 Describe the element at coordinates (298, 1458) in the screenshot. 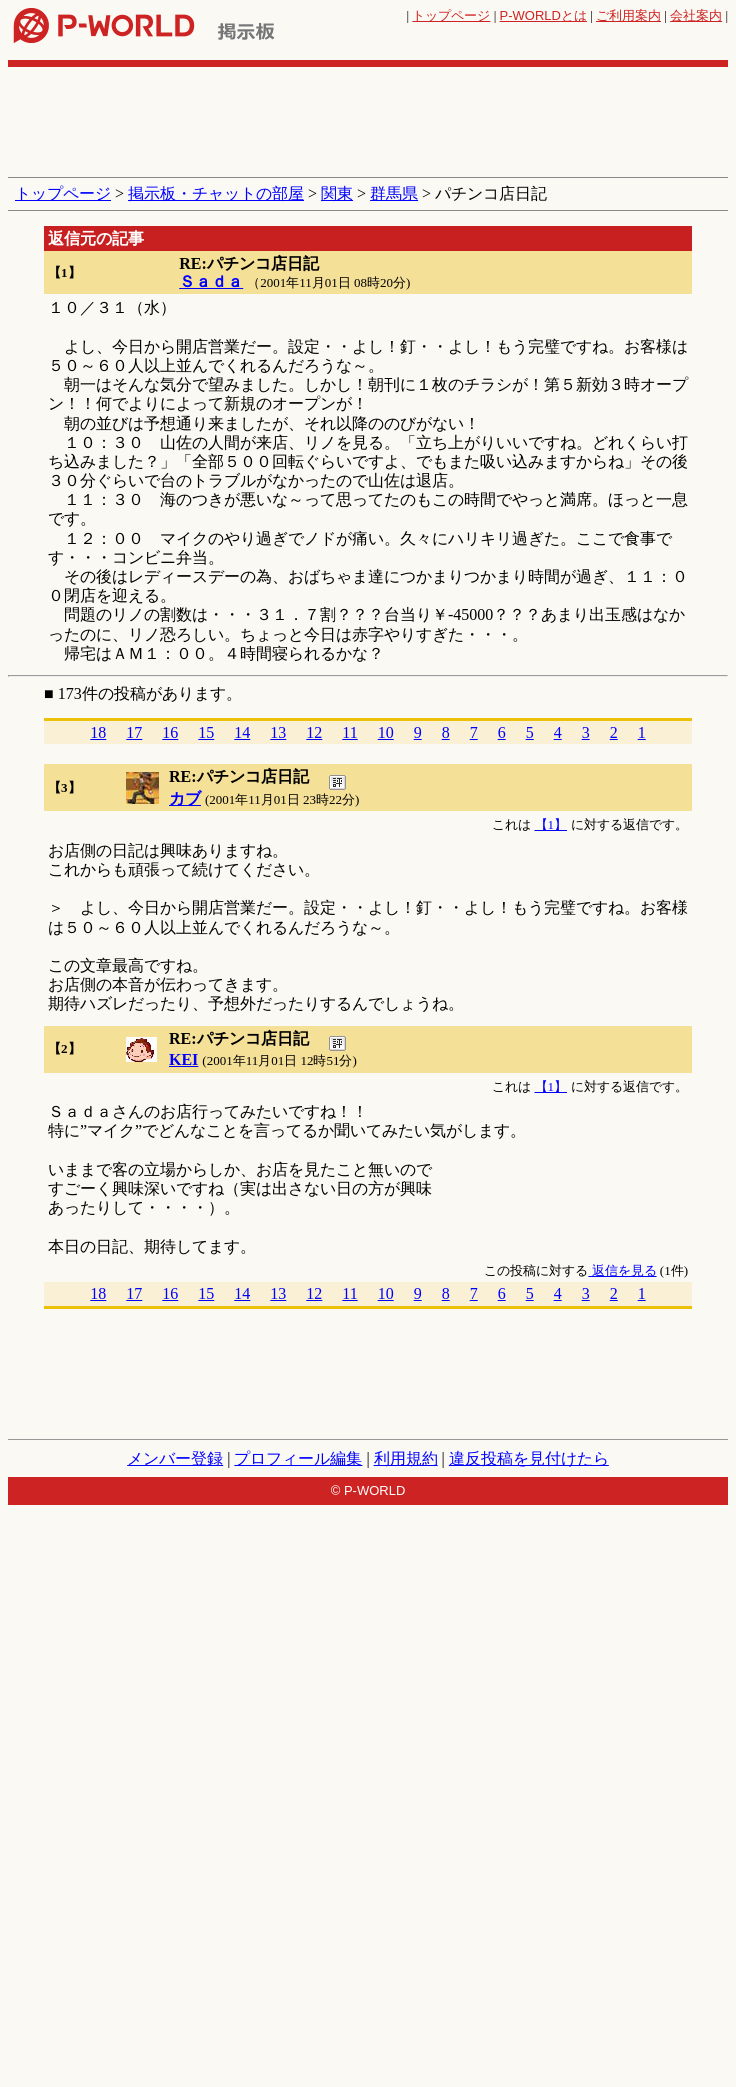

I see `プロフィール編集` at that location.